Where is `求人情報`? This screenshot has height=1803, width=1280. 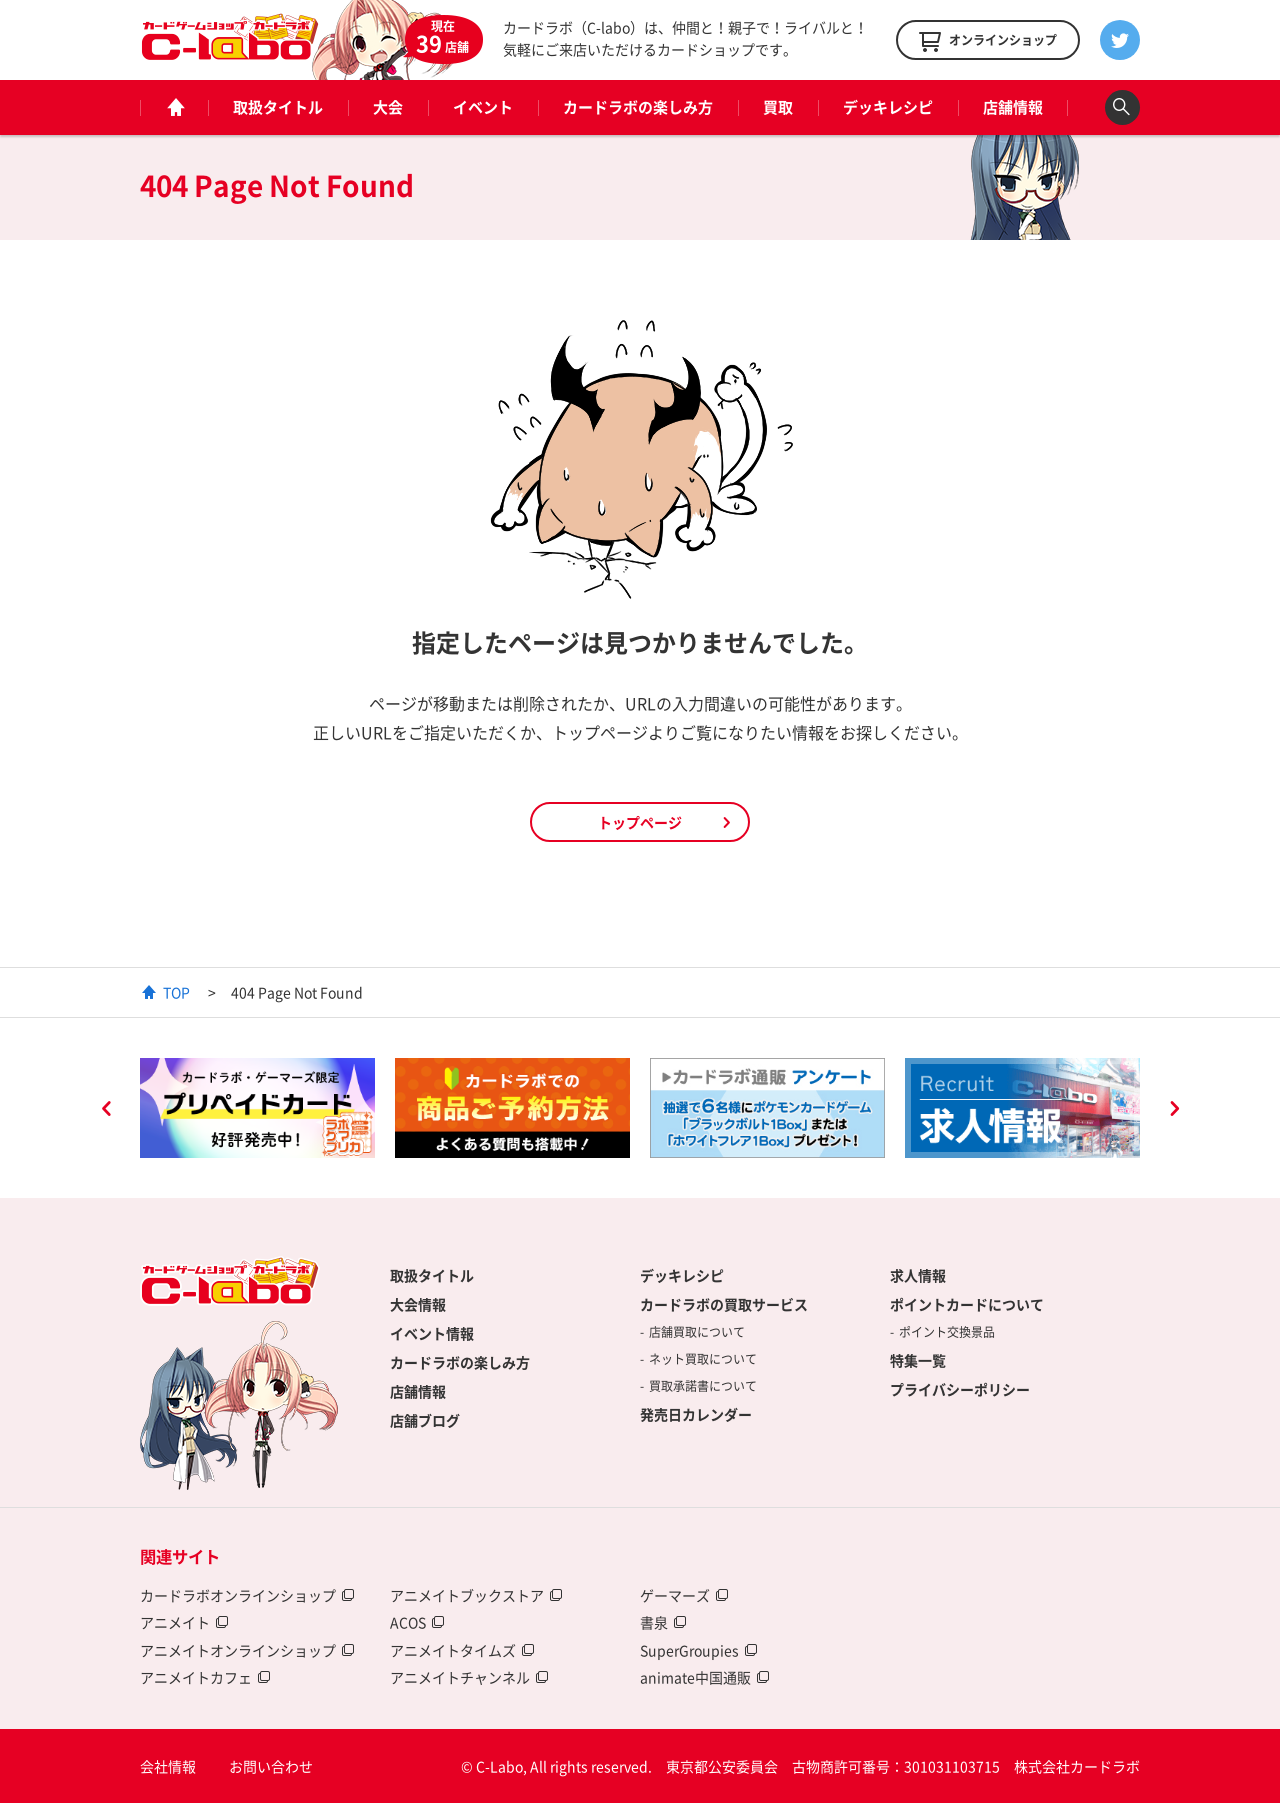
求人情報 is located at coordinates (918, 1275).